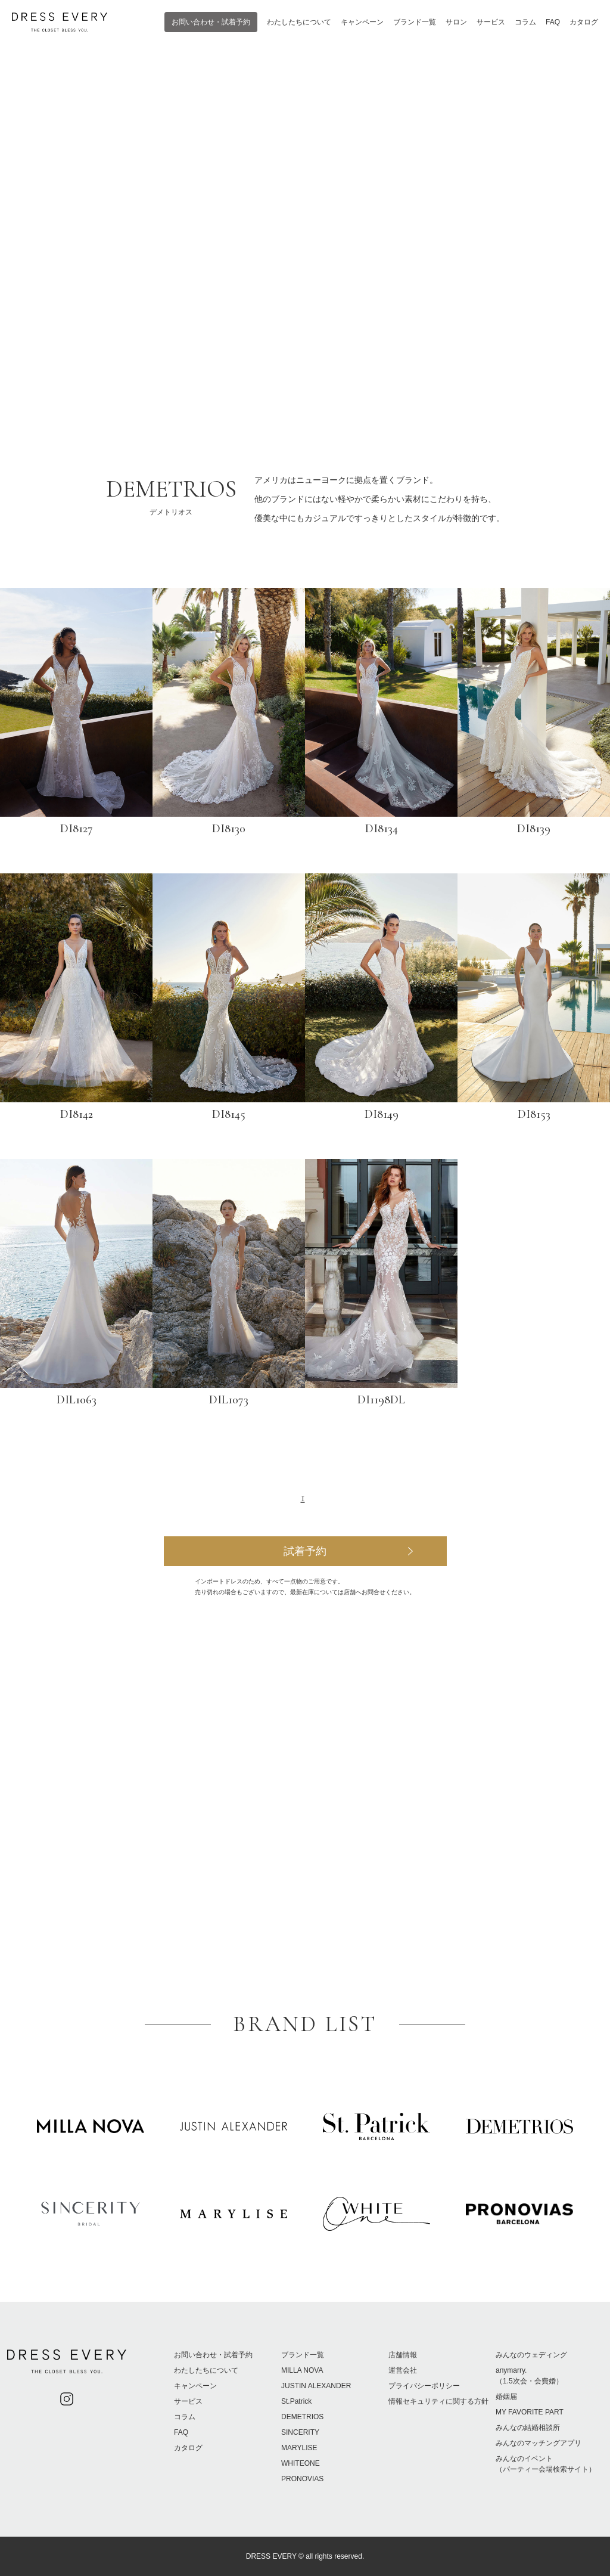  Describe the element at coordinates (300, 2432) in the screenshot. I see `SINCERITY` at that location.